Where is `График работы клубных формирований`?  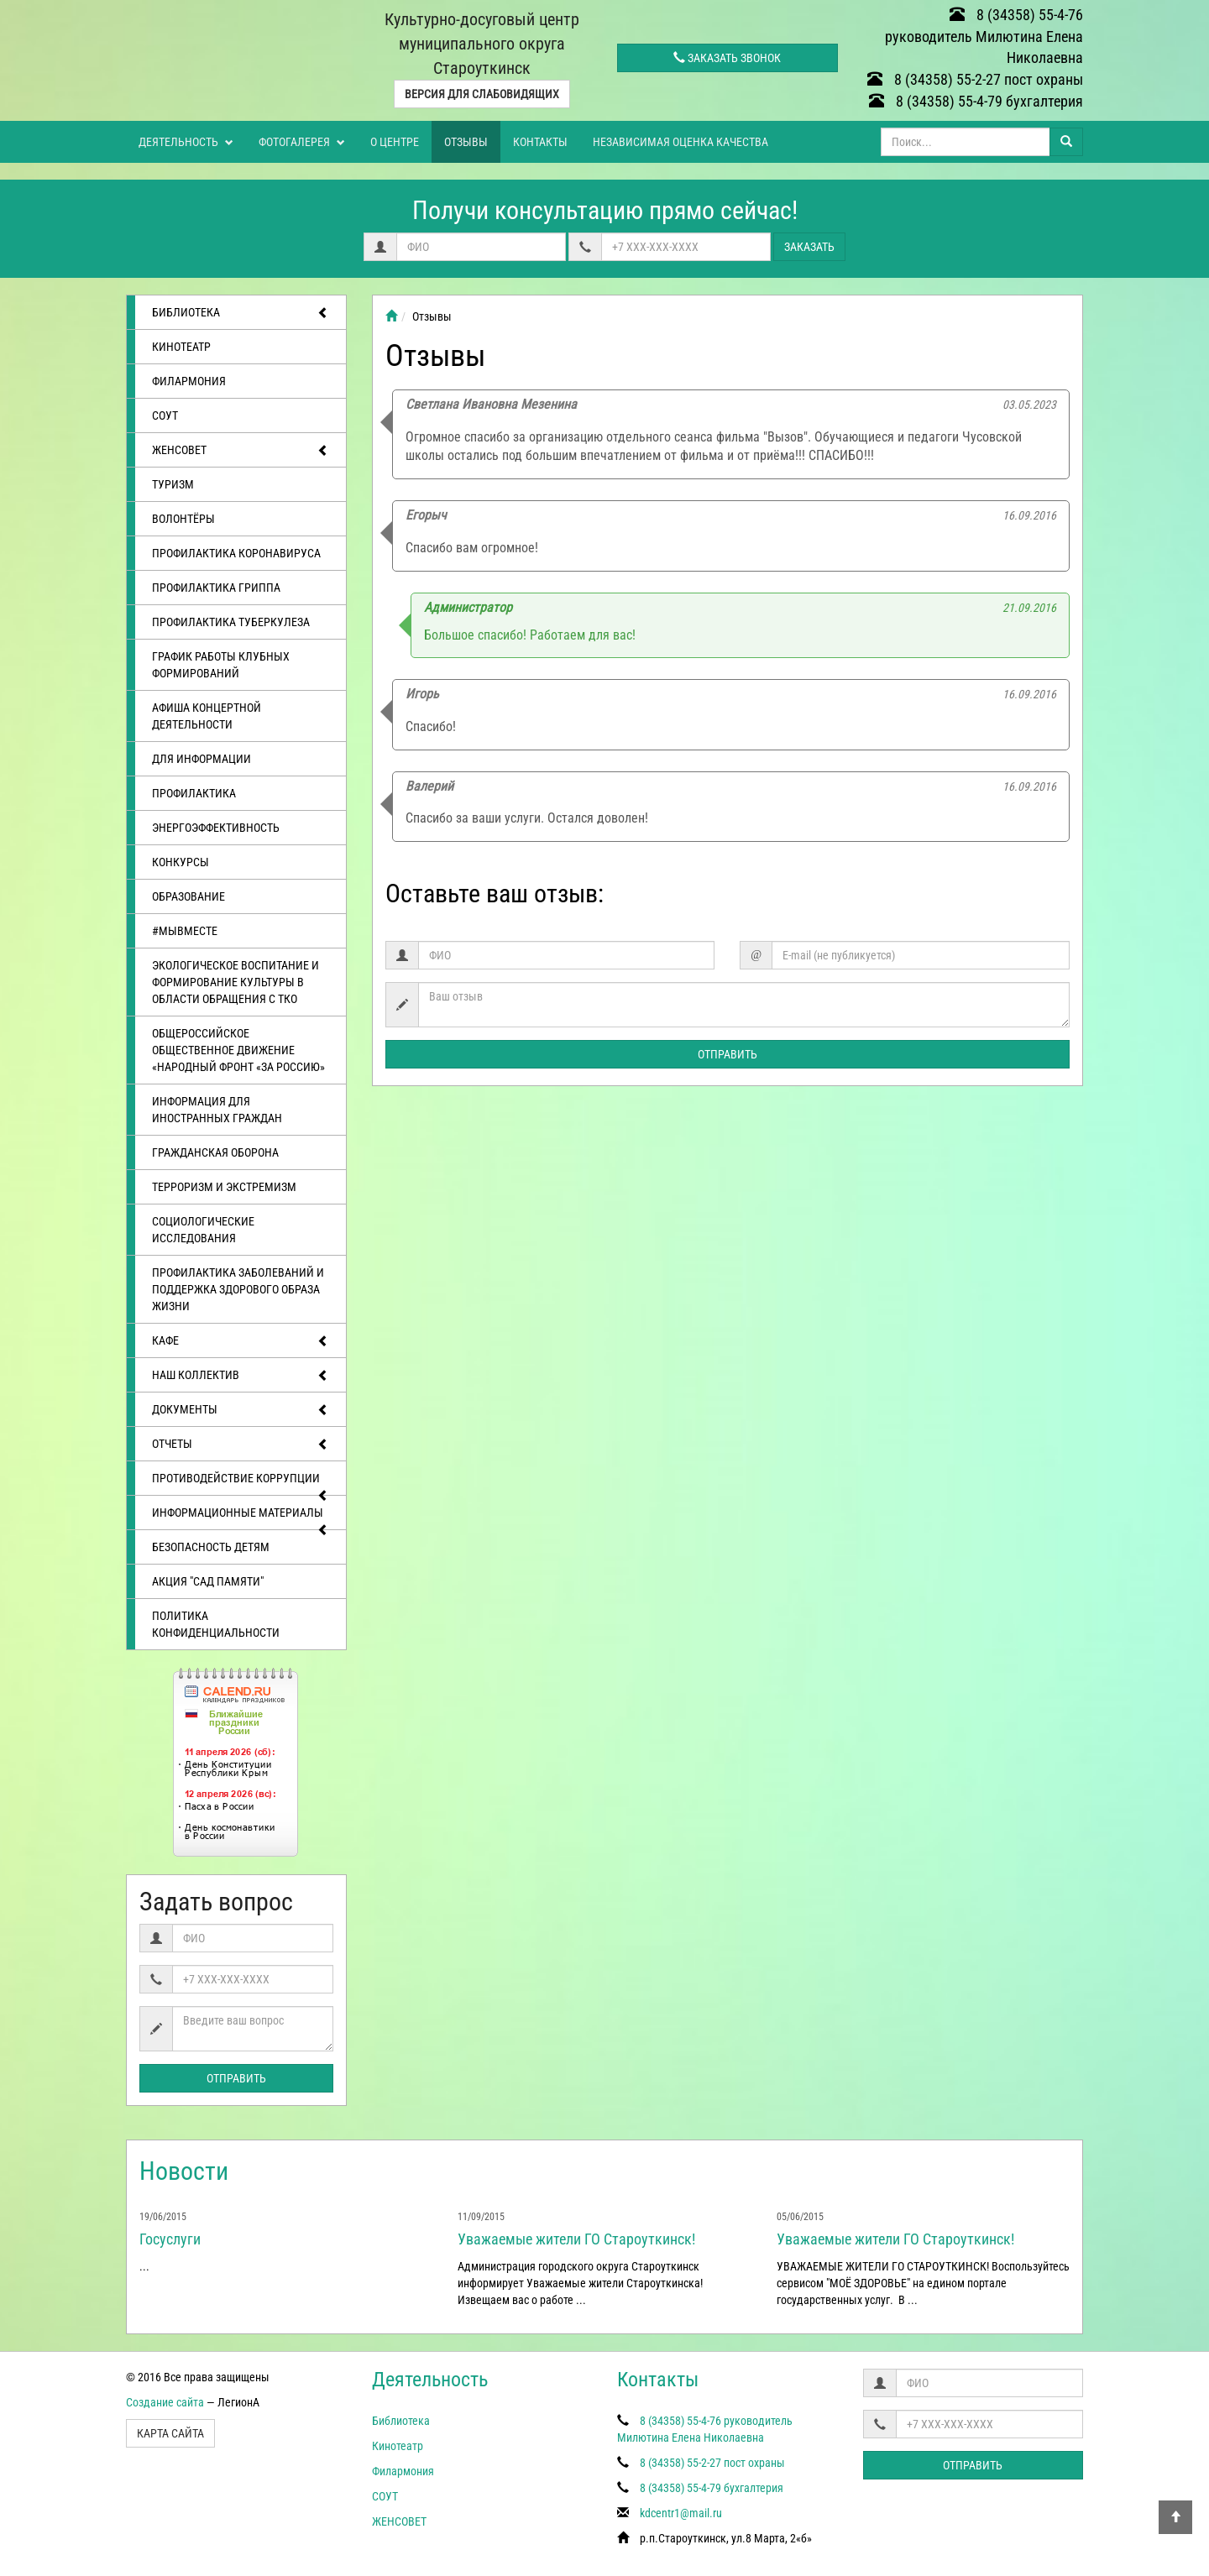
График работы клубных формирований is located at coordinates (221, 665).